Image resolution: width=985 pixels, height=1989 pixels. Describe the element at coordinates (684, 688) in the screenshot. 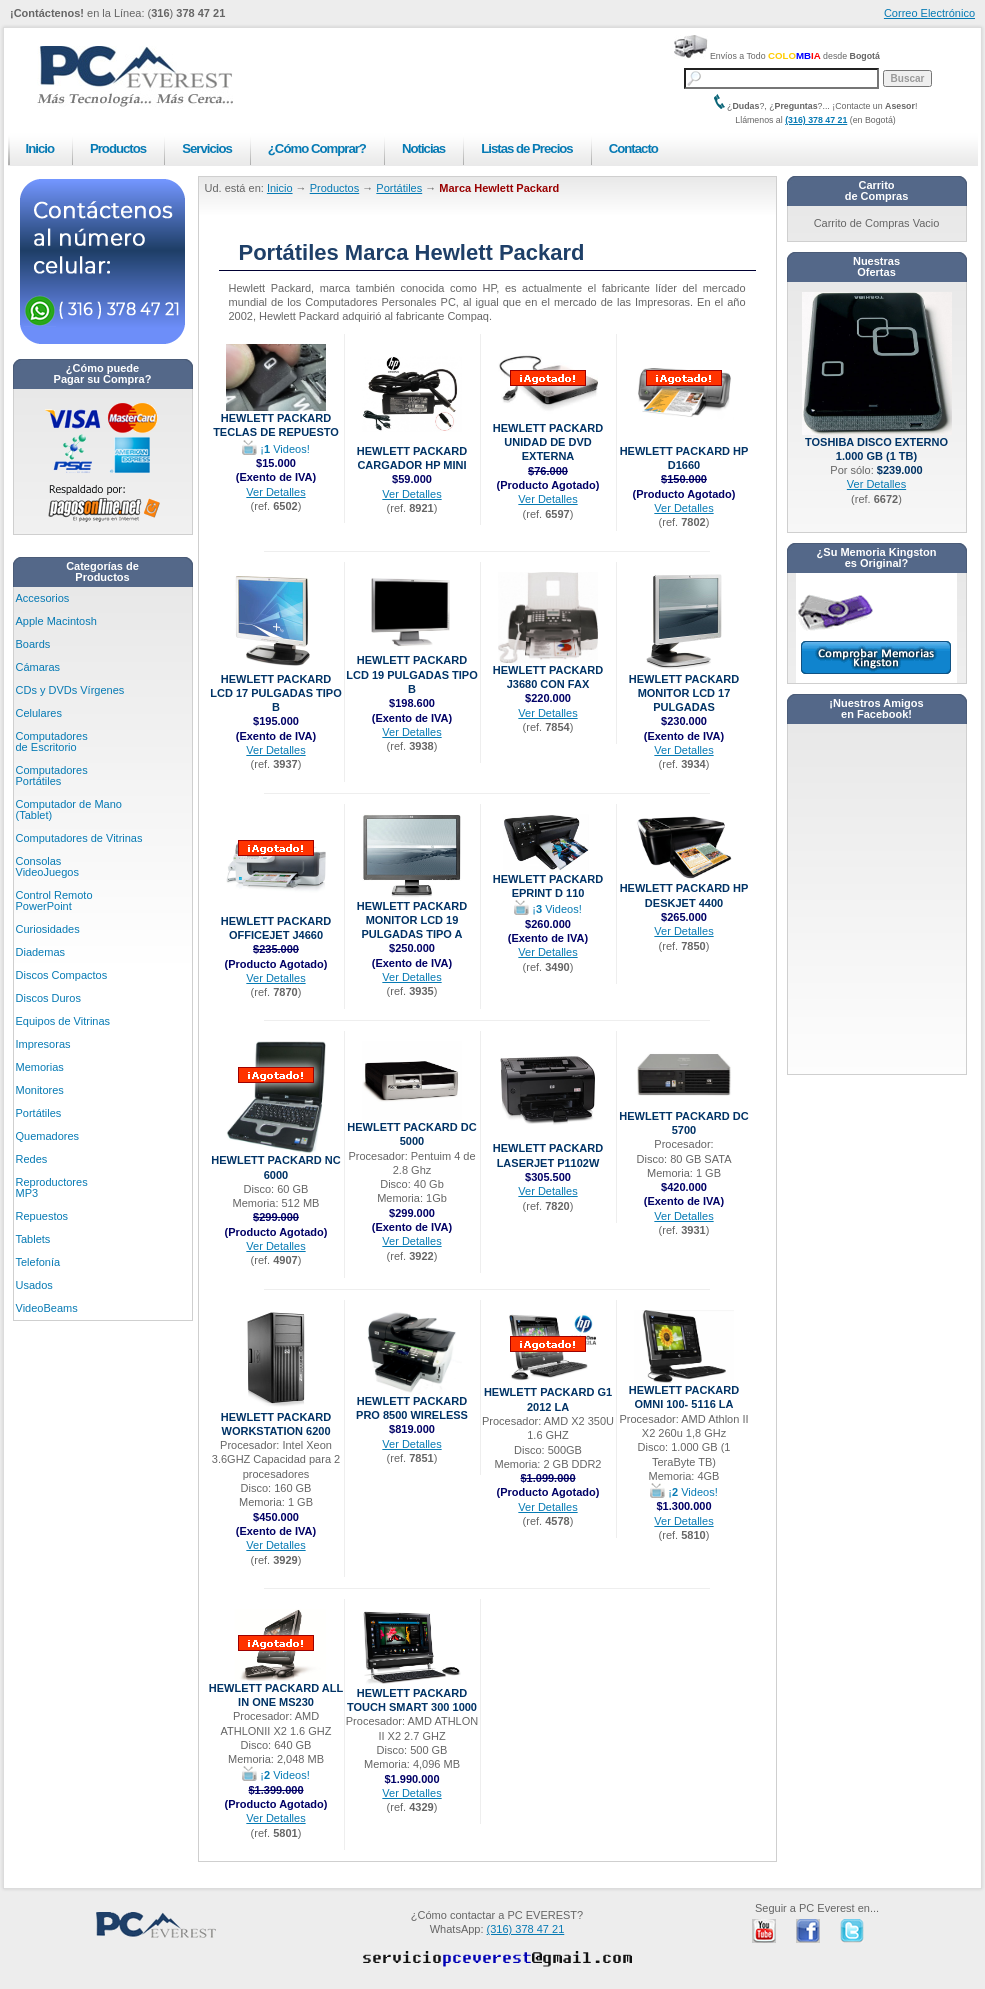

I see `Hewlett Packard Monitor LCD 17 Pulgadas` at that location.